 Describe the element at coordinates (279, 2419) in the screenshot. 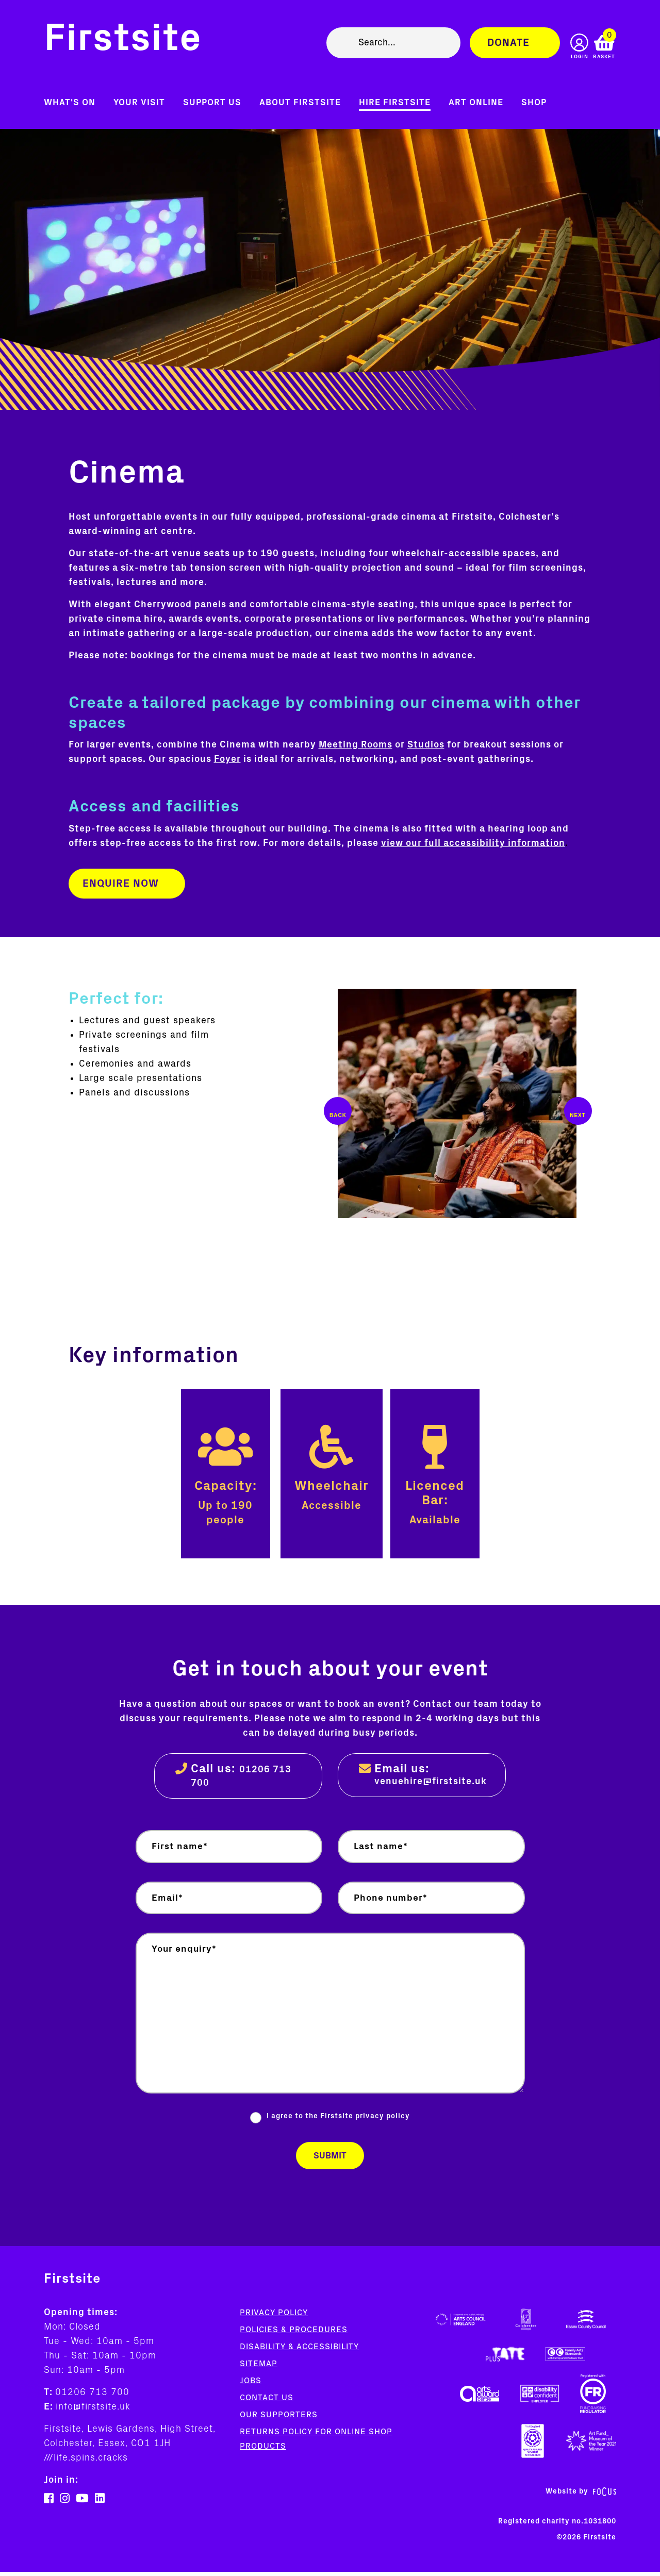

I see `Our supporters` at that location.